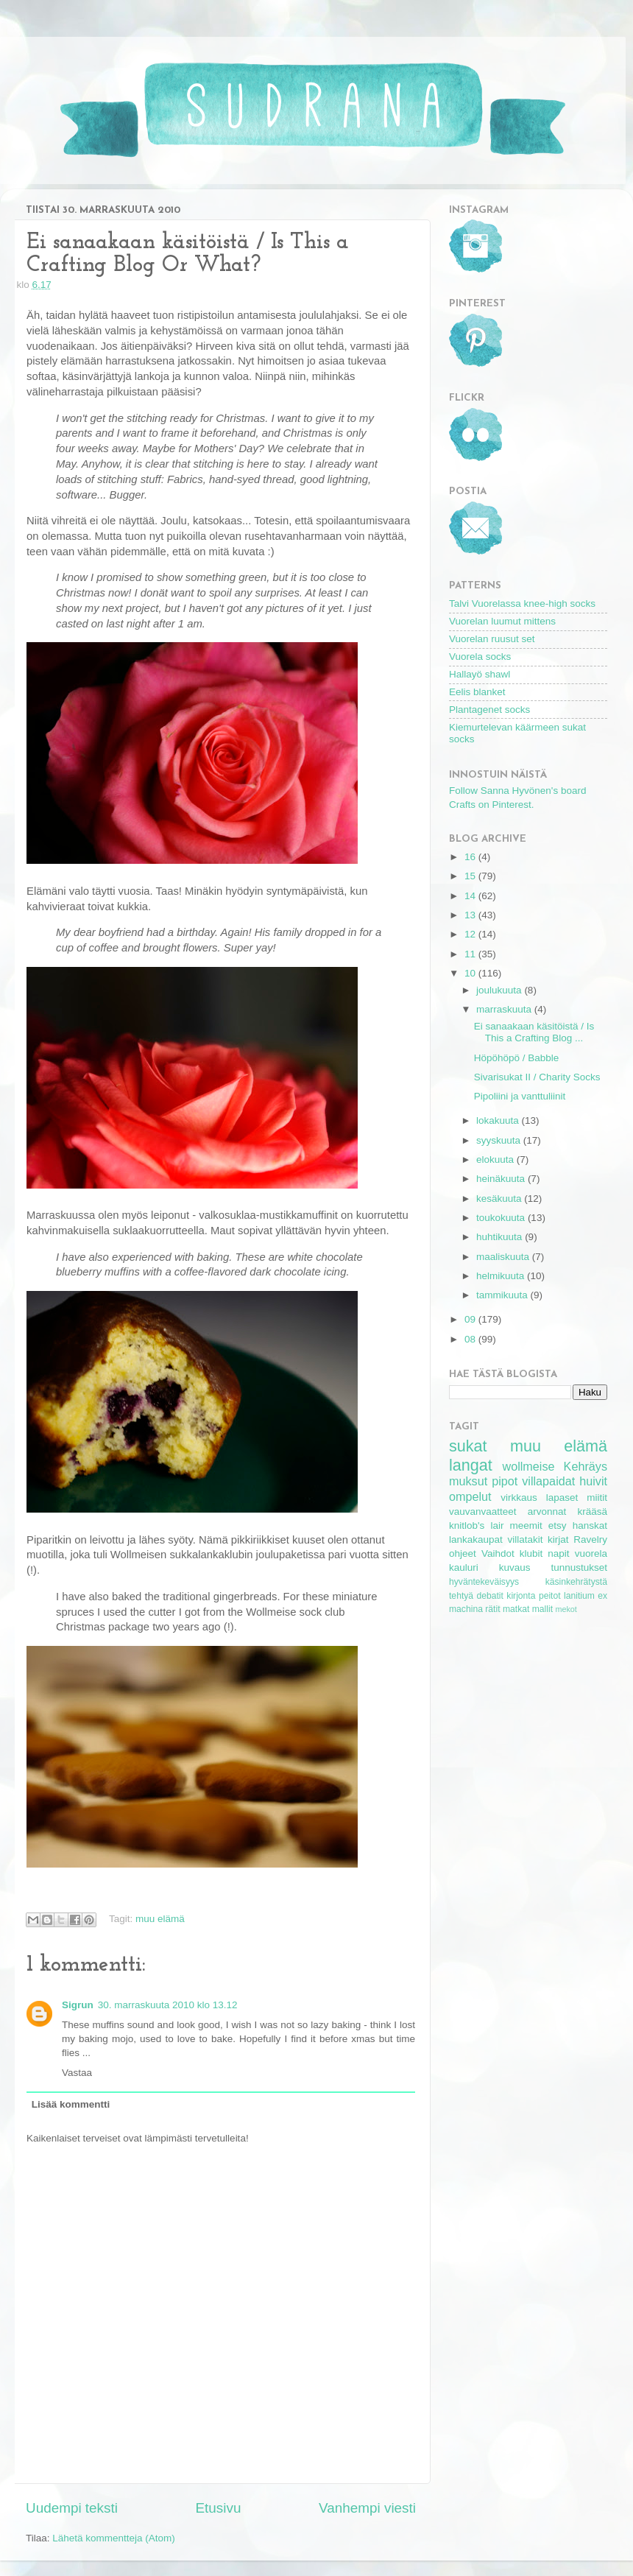 Image resolution: width=633 pixels, height=2576 pixels. I want to click on krääsä, so click(592, 1511).